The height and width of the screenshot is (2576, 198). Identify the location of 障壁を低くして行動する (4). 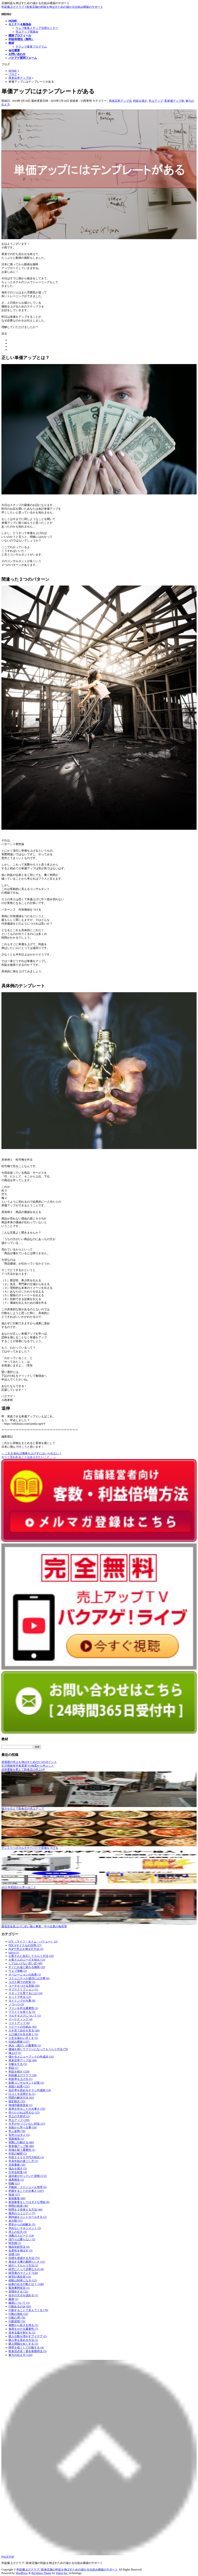
(26, 2347).